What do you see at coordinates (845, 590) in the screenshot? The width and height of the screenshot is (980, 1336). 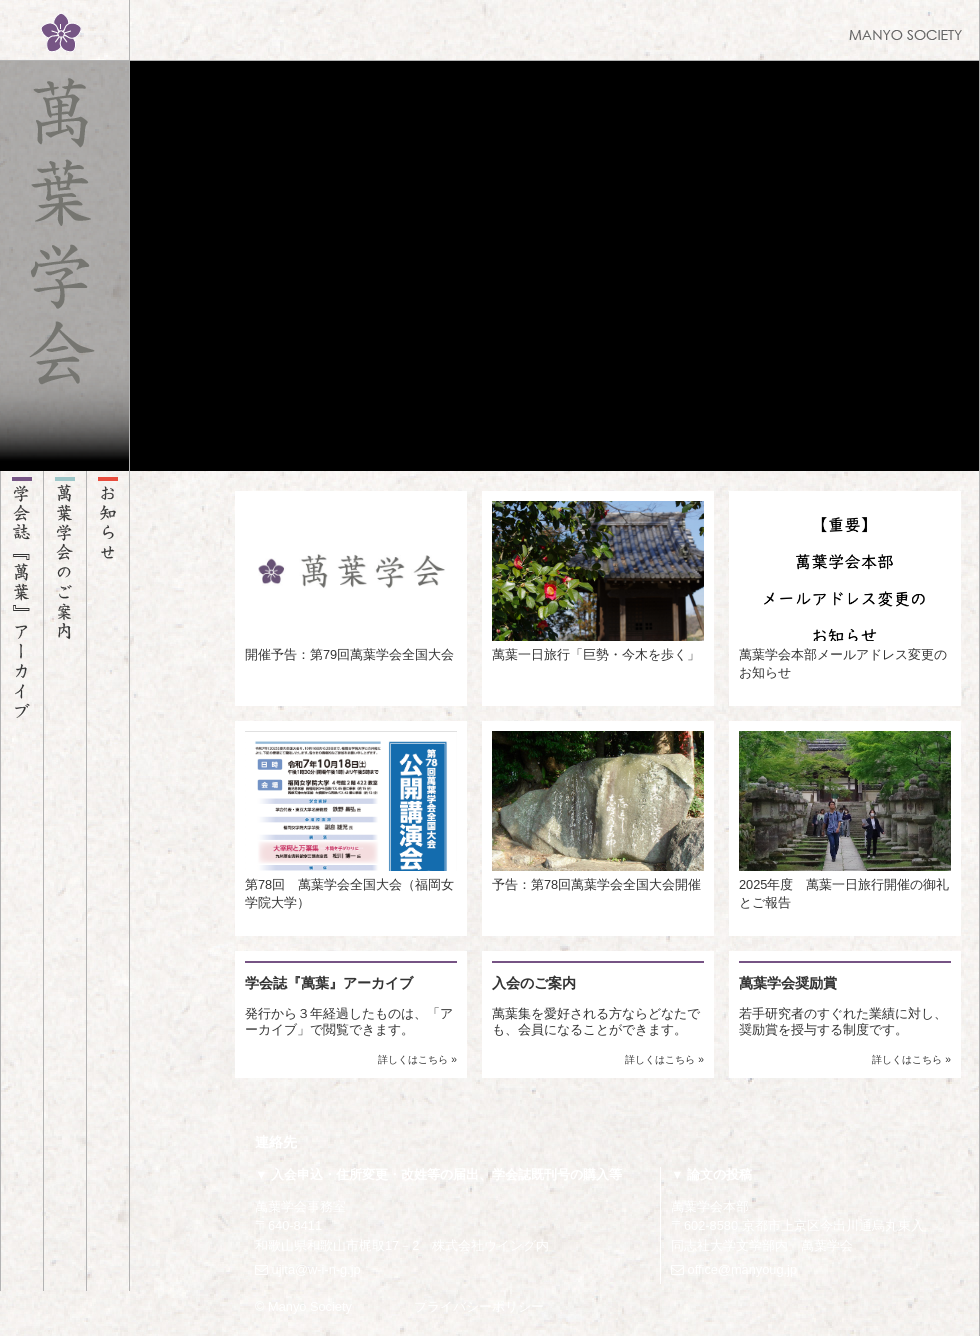 I see `萬葉学会本部メールアドレス変更のお知らせ` at bounding box center [845, 590].